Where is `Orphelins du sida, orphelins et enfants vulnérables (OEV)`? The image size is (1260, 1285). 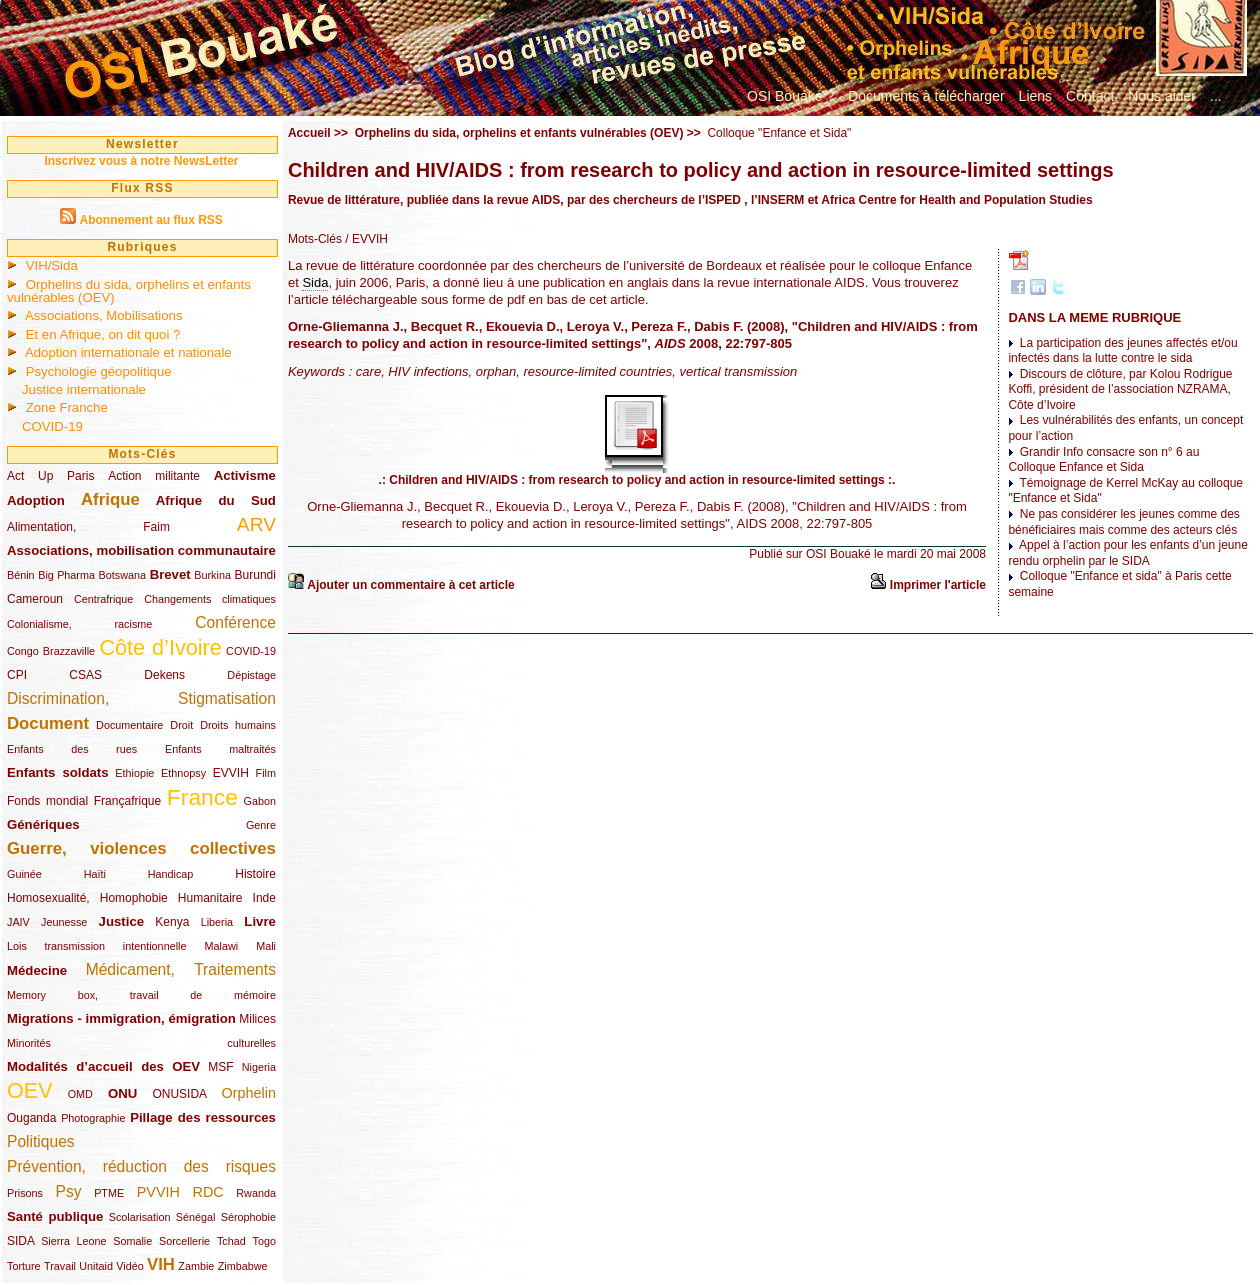 Orphelins du sida, orphelins et enfants vulnérables (OEV) is located at coordinates (129, 291).